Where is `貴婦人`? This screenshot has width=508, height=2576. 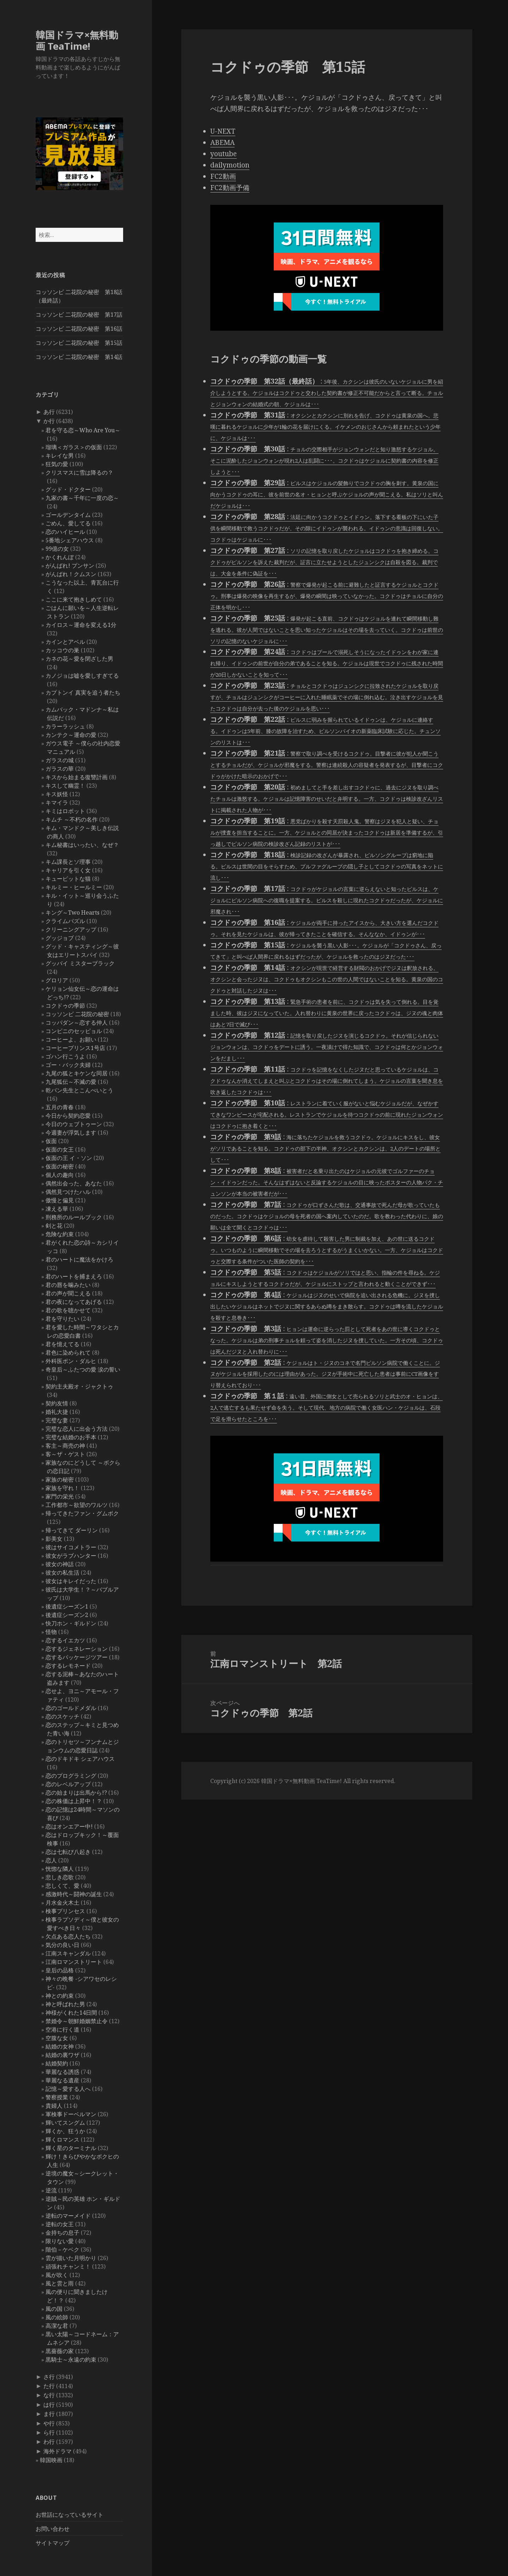
貴婦人 is located at coordinates (54, 2106).